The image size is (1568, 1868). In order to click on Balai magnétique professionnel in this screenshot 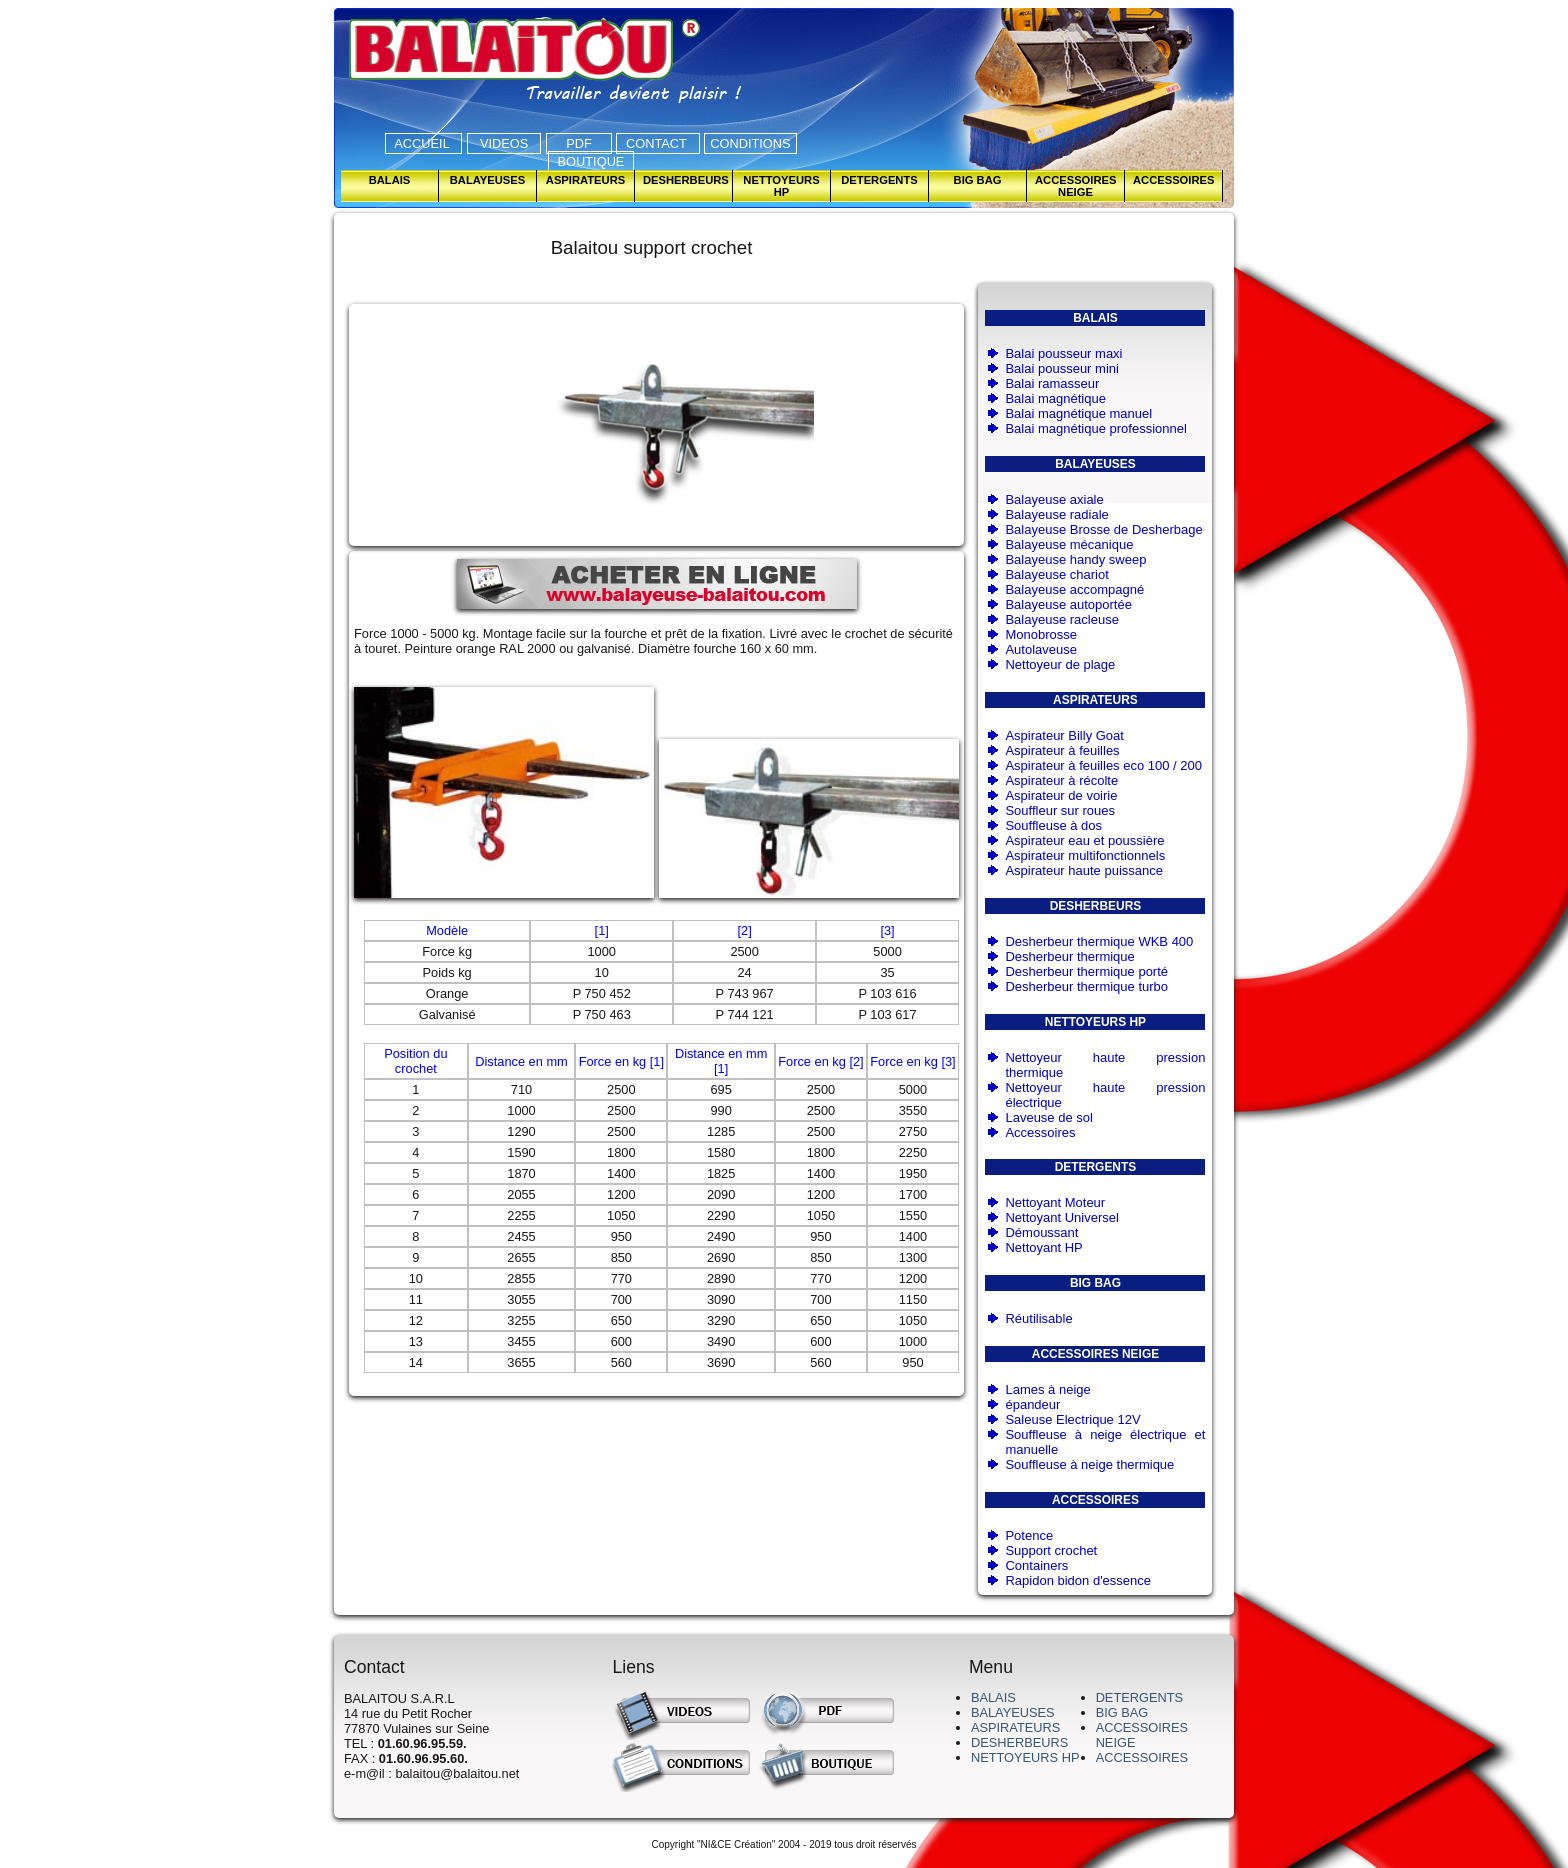, I will do `click(1095, 428)`.